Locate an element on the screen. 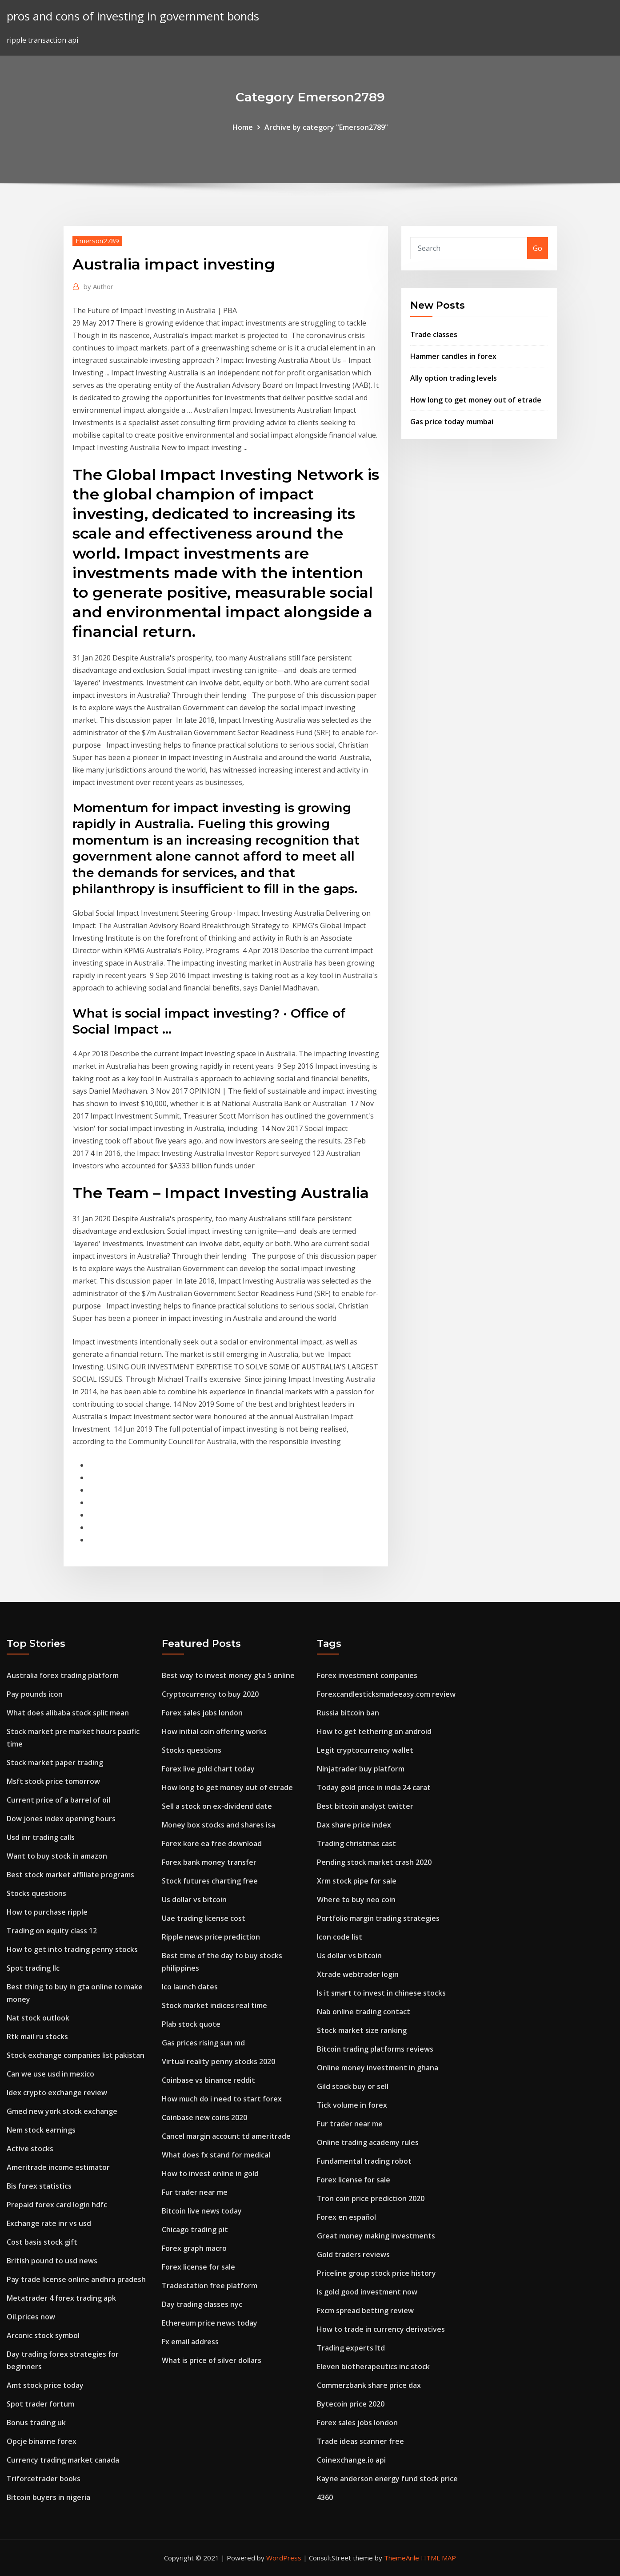  Author is located at coordinates (98, 286).